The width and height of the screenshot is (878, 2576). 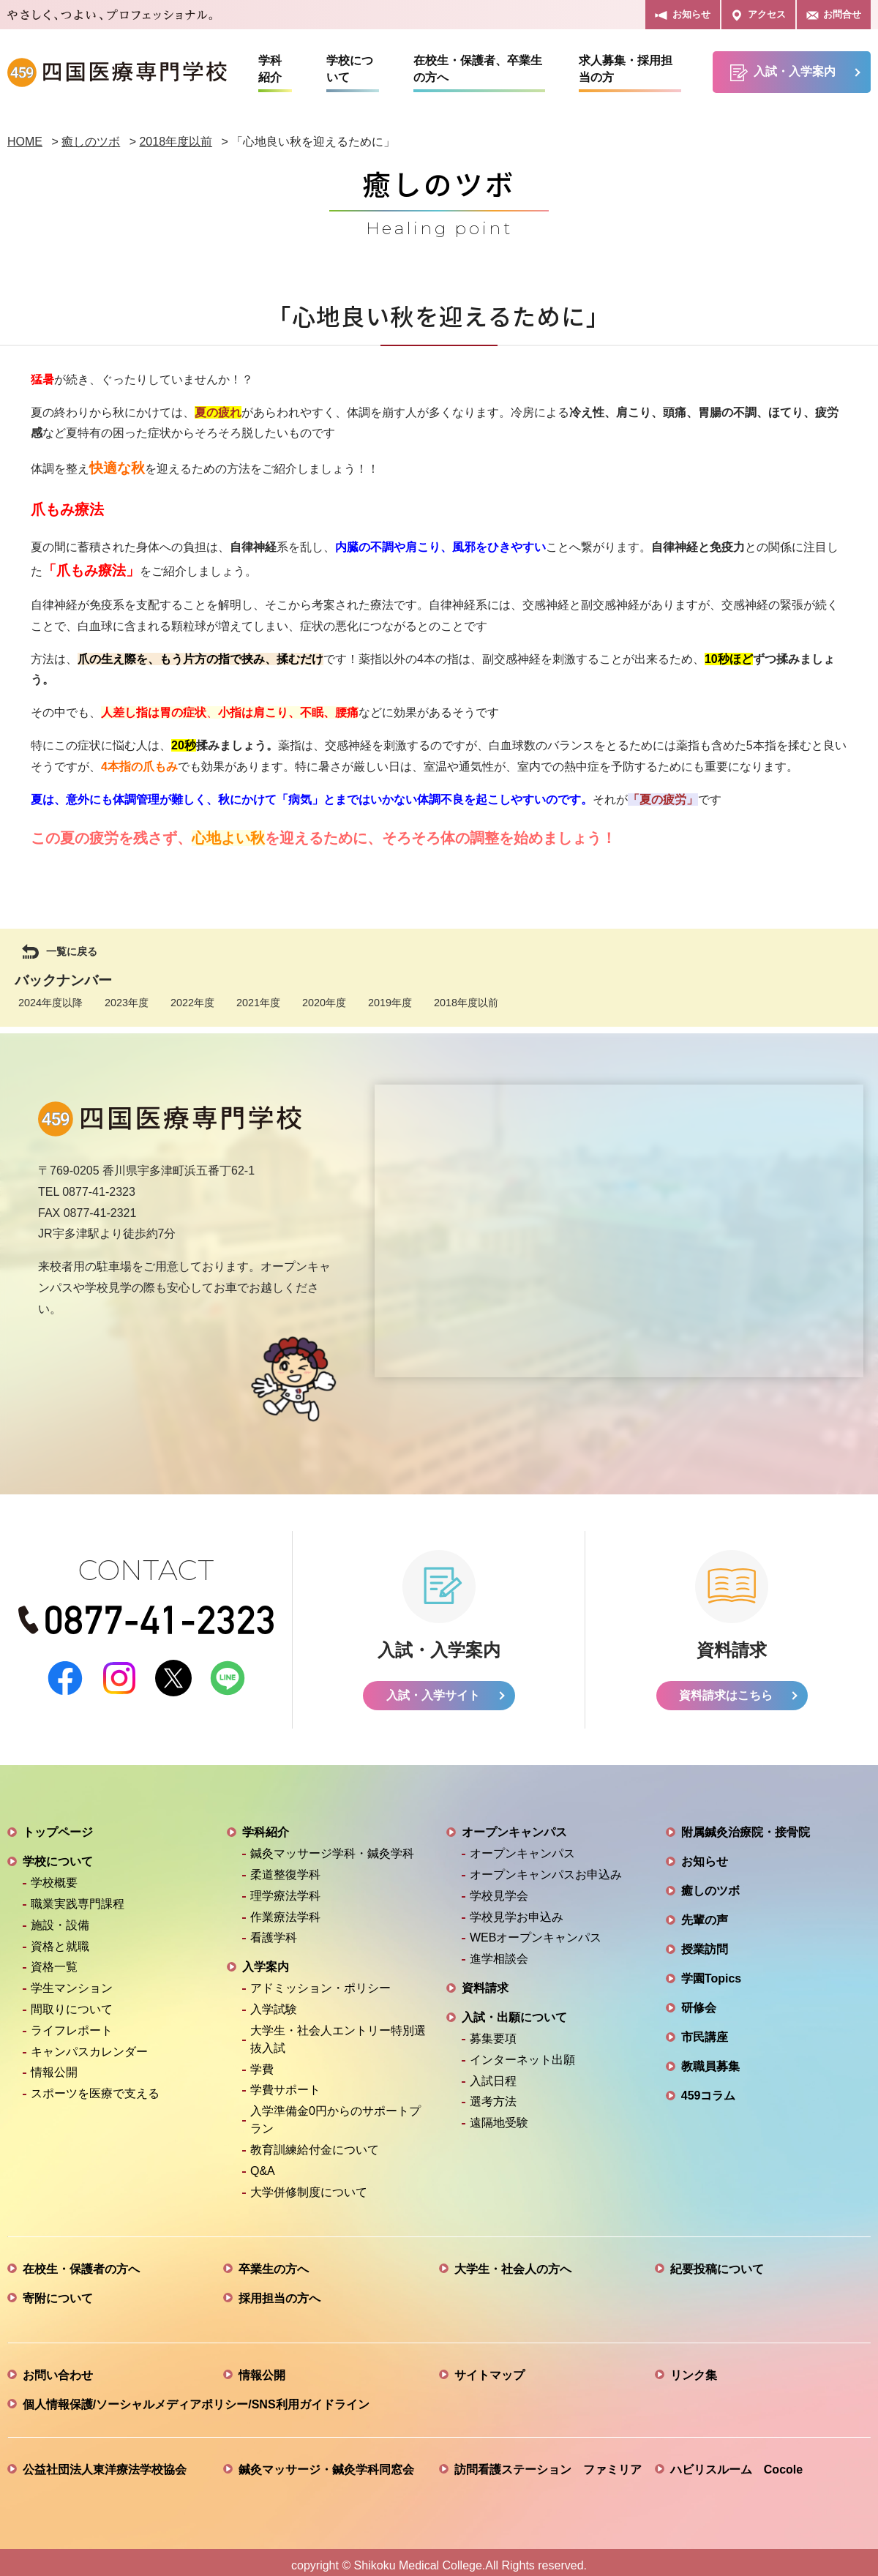 What do you see at coordinates (708, 2089) in the screenshot?
I see `459コラム` at bounding box center [708, 2089].